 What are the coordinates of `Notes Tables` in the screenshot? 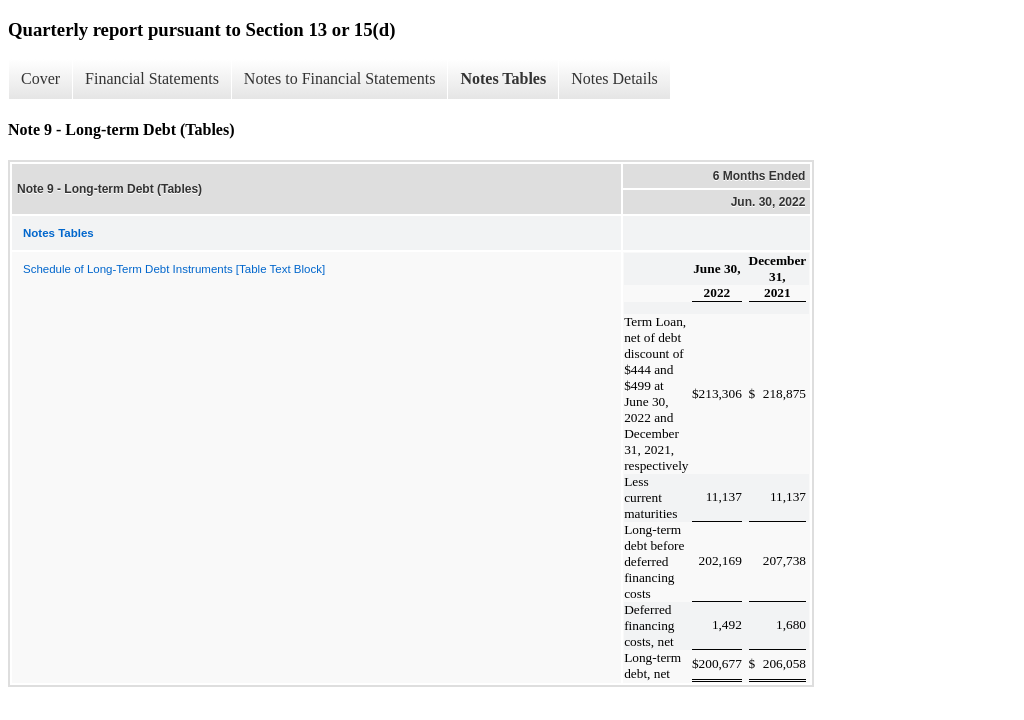 It's located at (503, 78).